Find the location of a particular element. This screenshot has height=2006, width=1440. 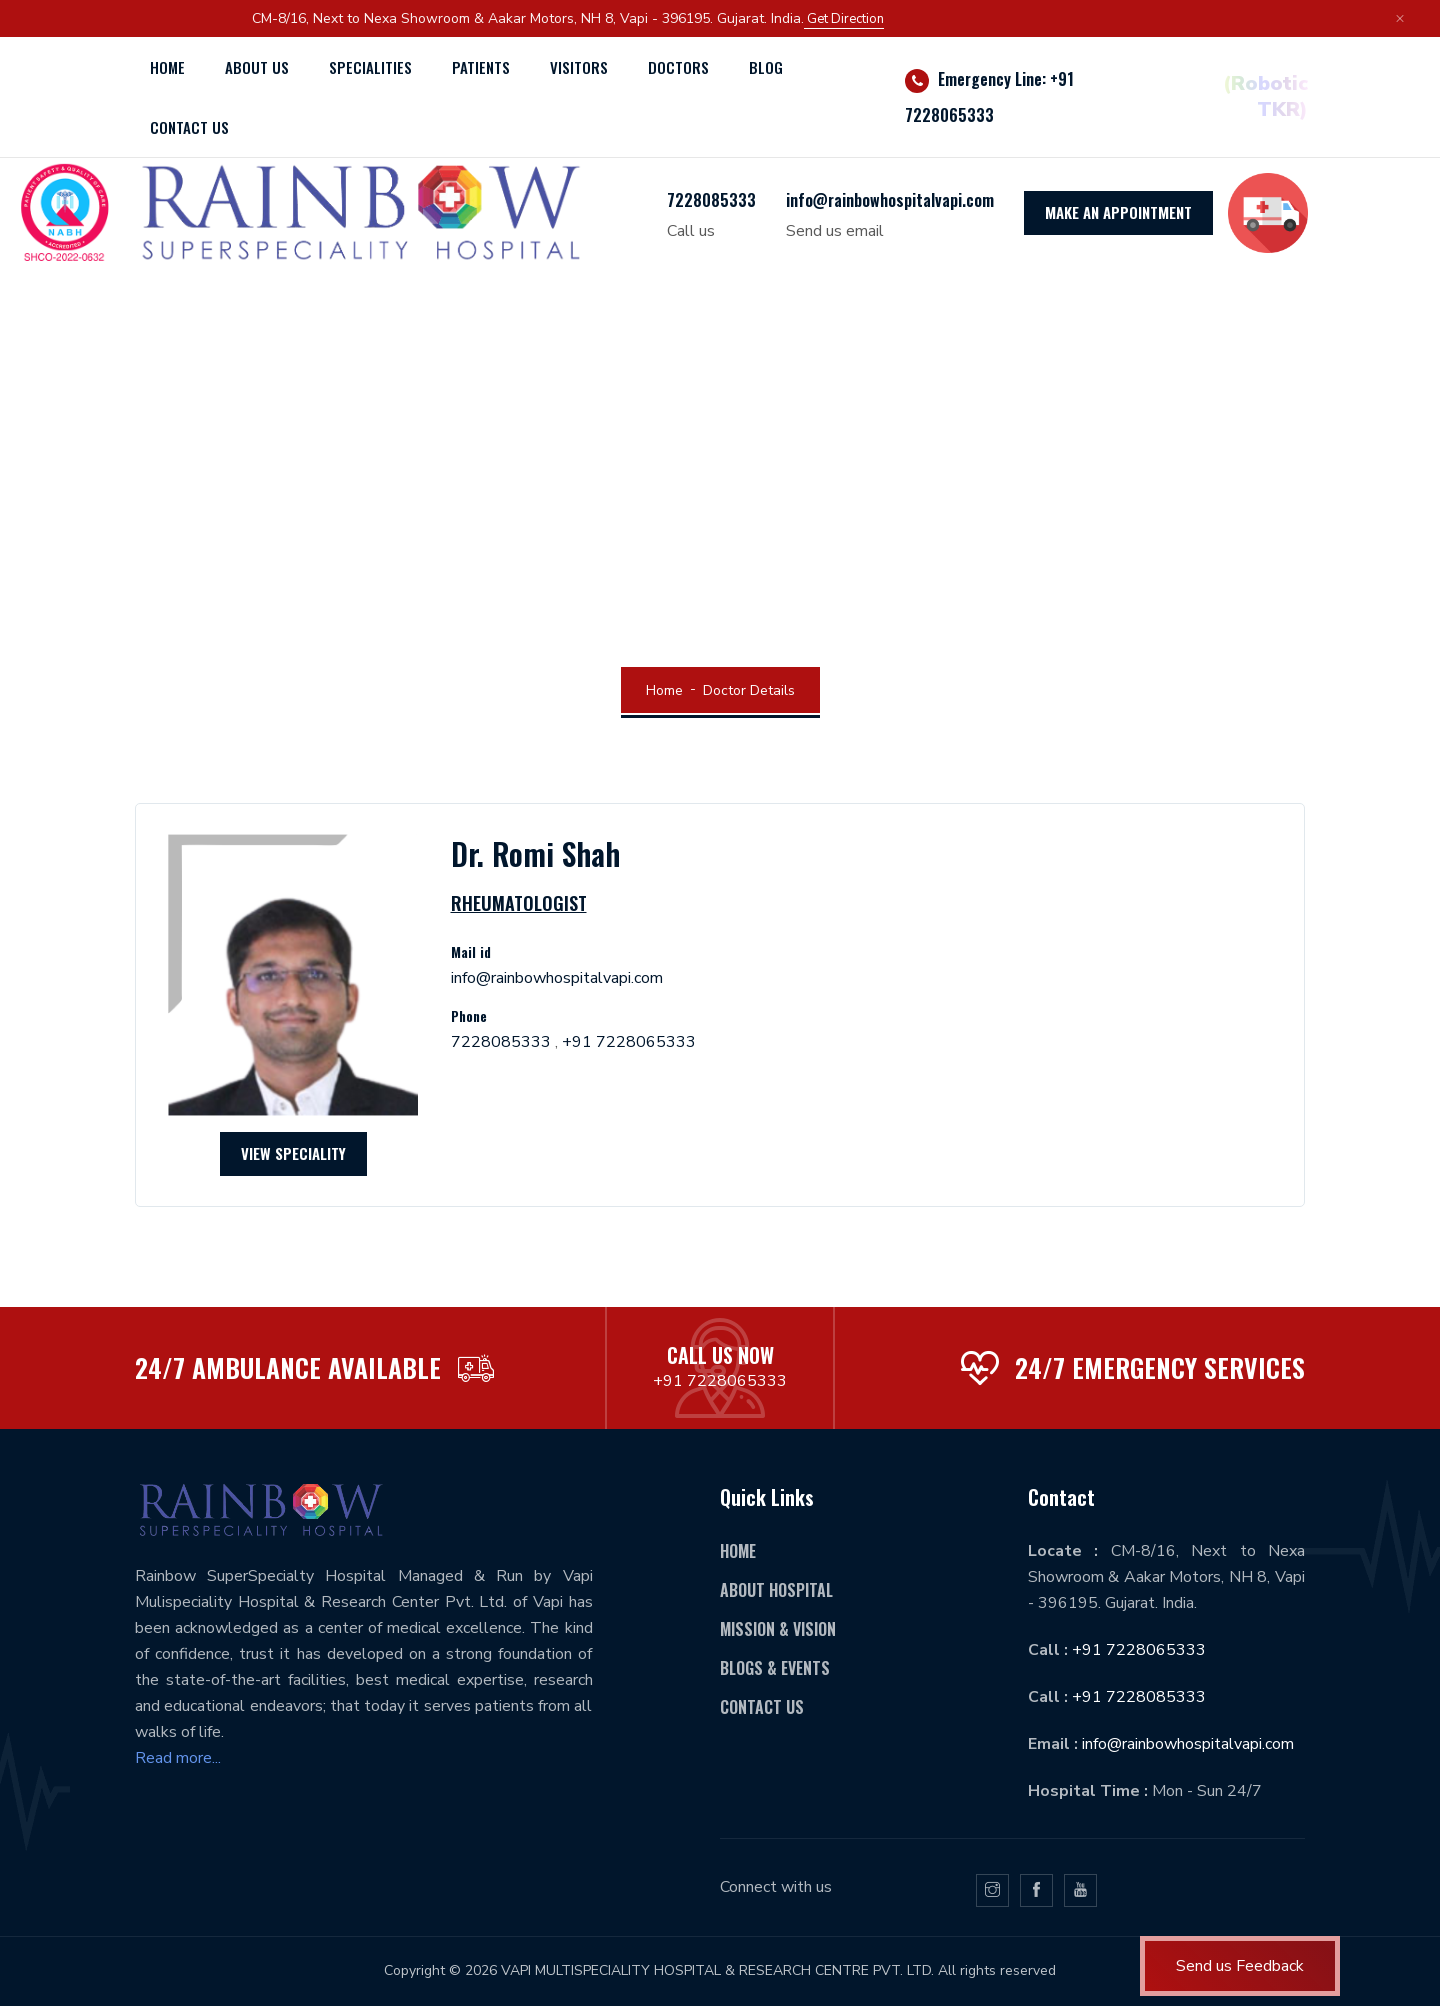

Doctors is located at coordinates (678, 67).